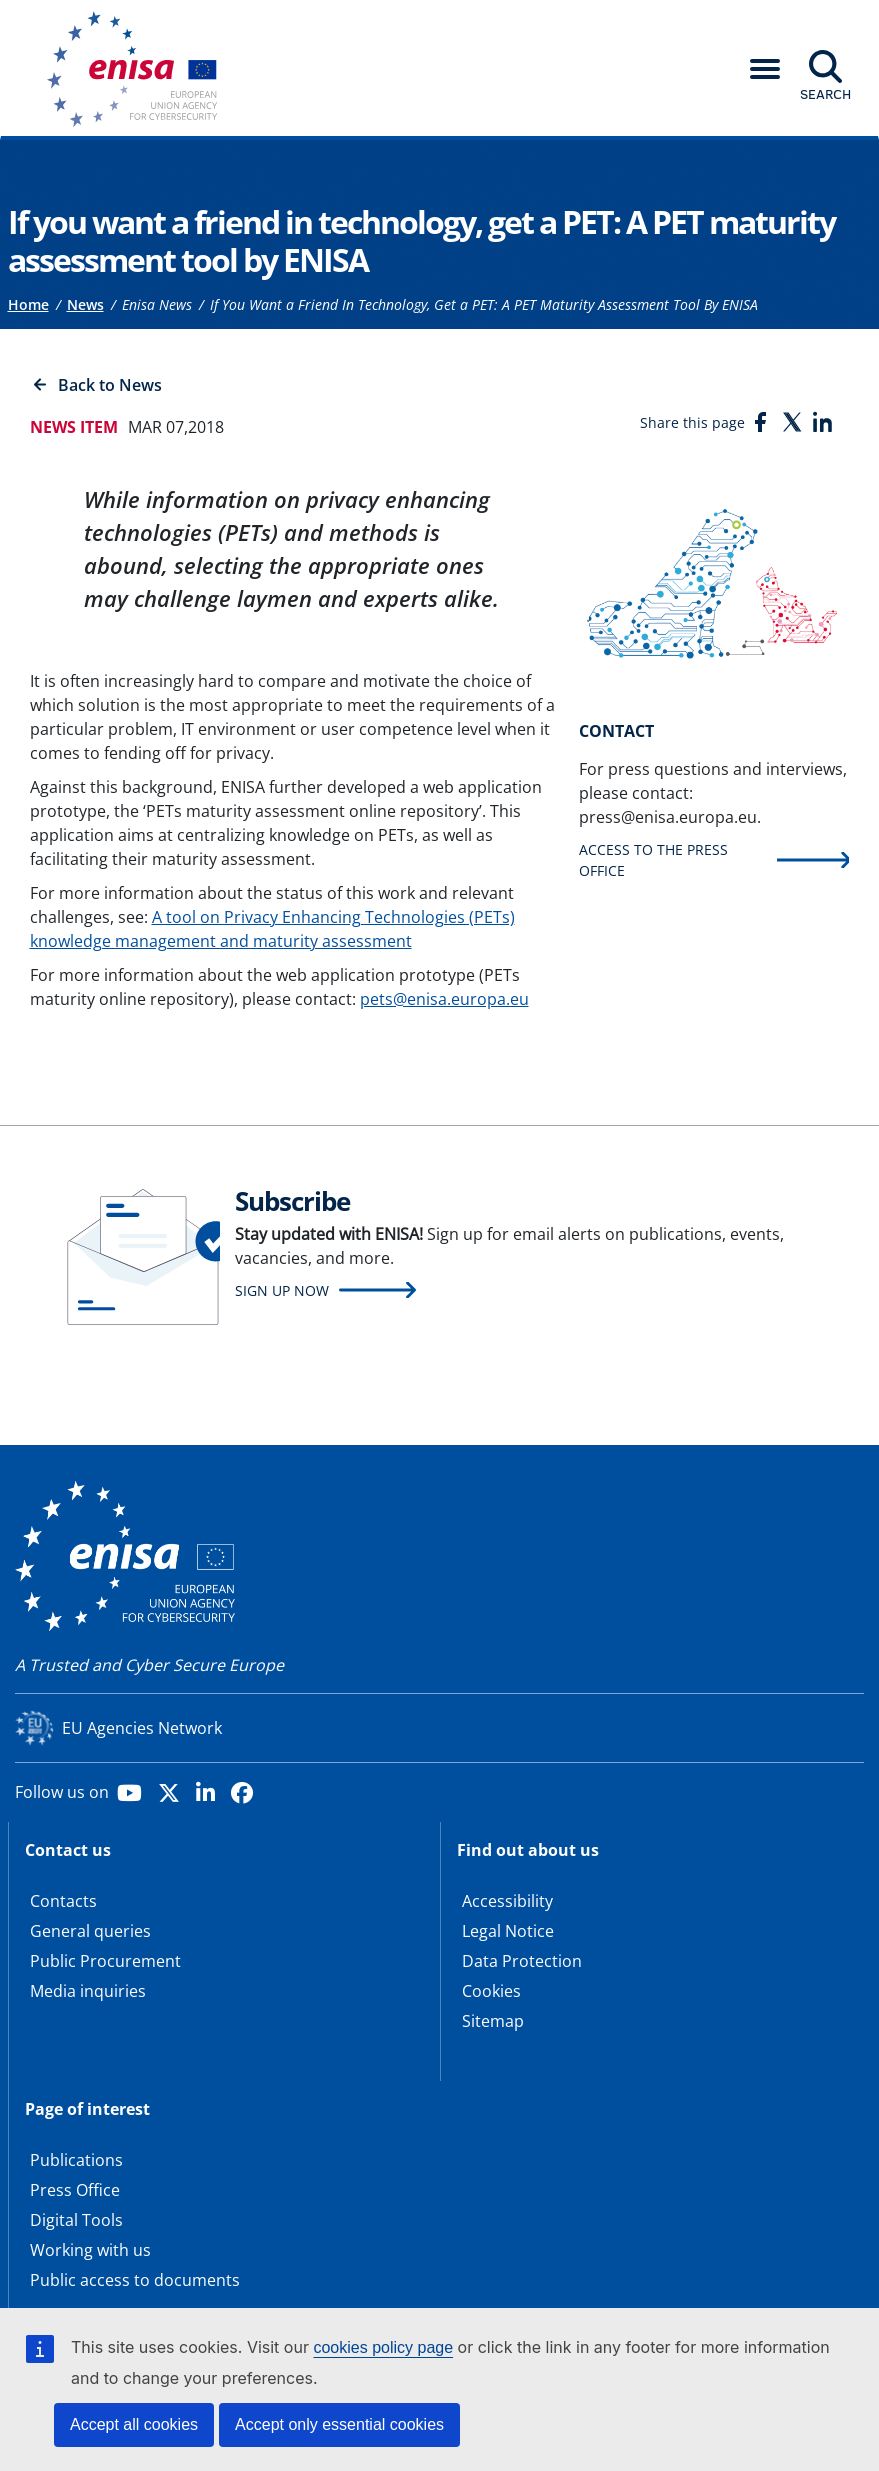 The image size is (879, 2471). What do you see at coordinates (28, 304) in the screenshot?
I see `Home [Access to]` at bounding box center [28, 304].